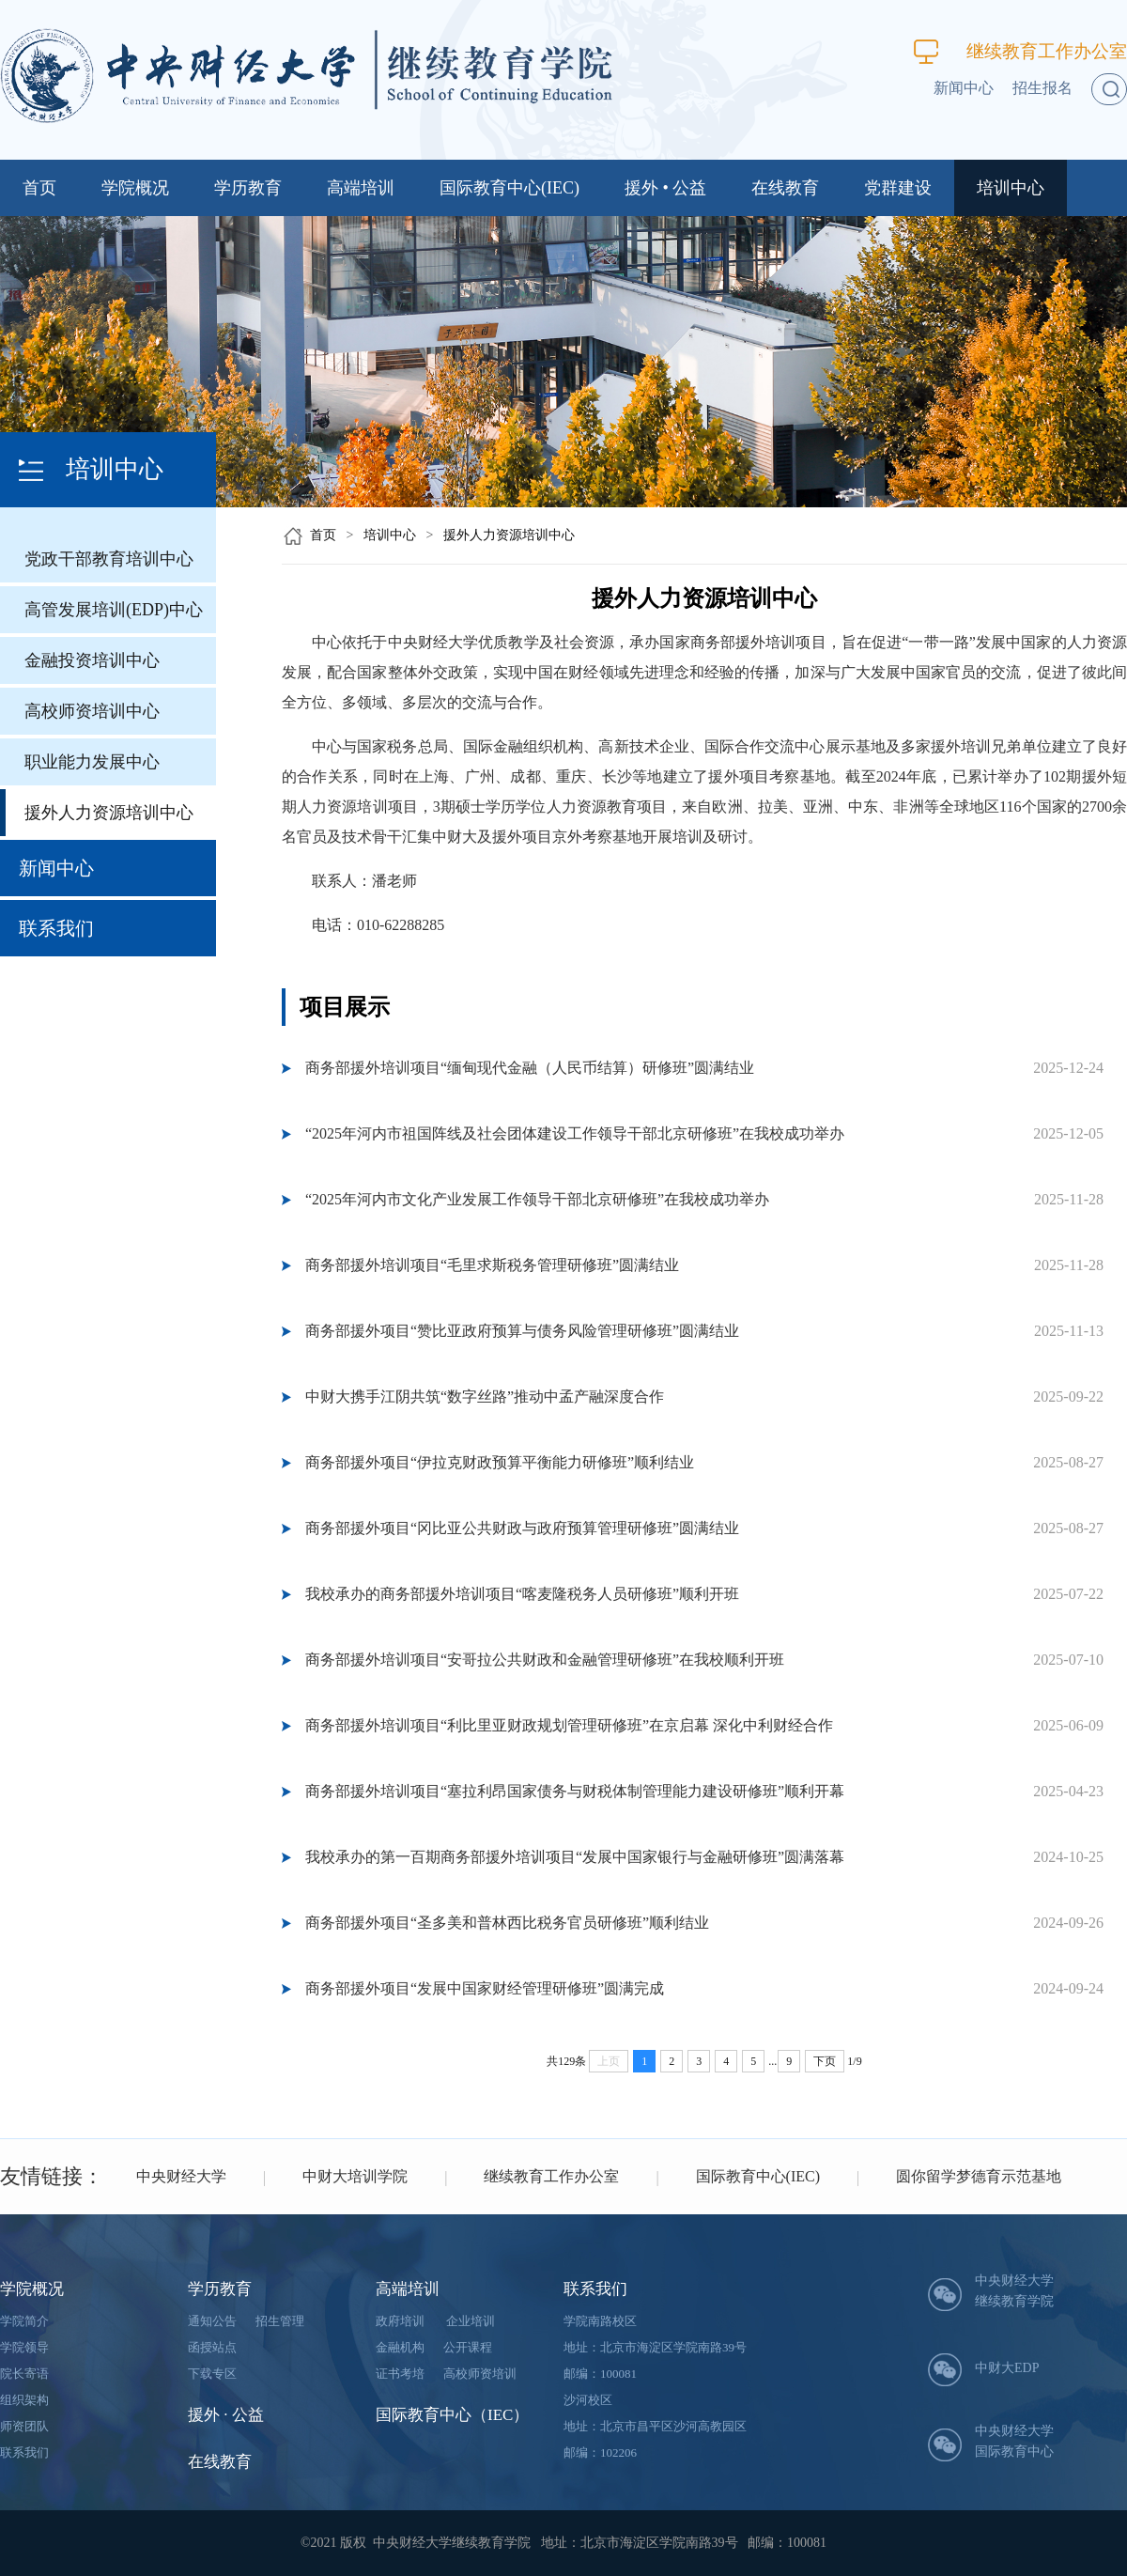 This screenshot has height=2576, width=1127. What do you see at coordinates (507, 1923) in the screenshot?
I see `商务部援外项目“圣多美和普林西比税务官员研修班”顺利结业` at bounding box center [507, 1923].